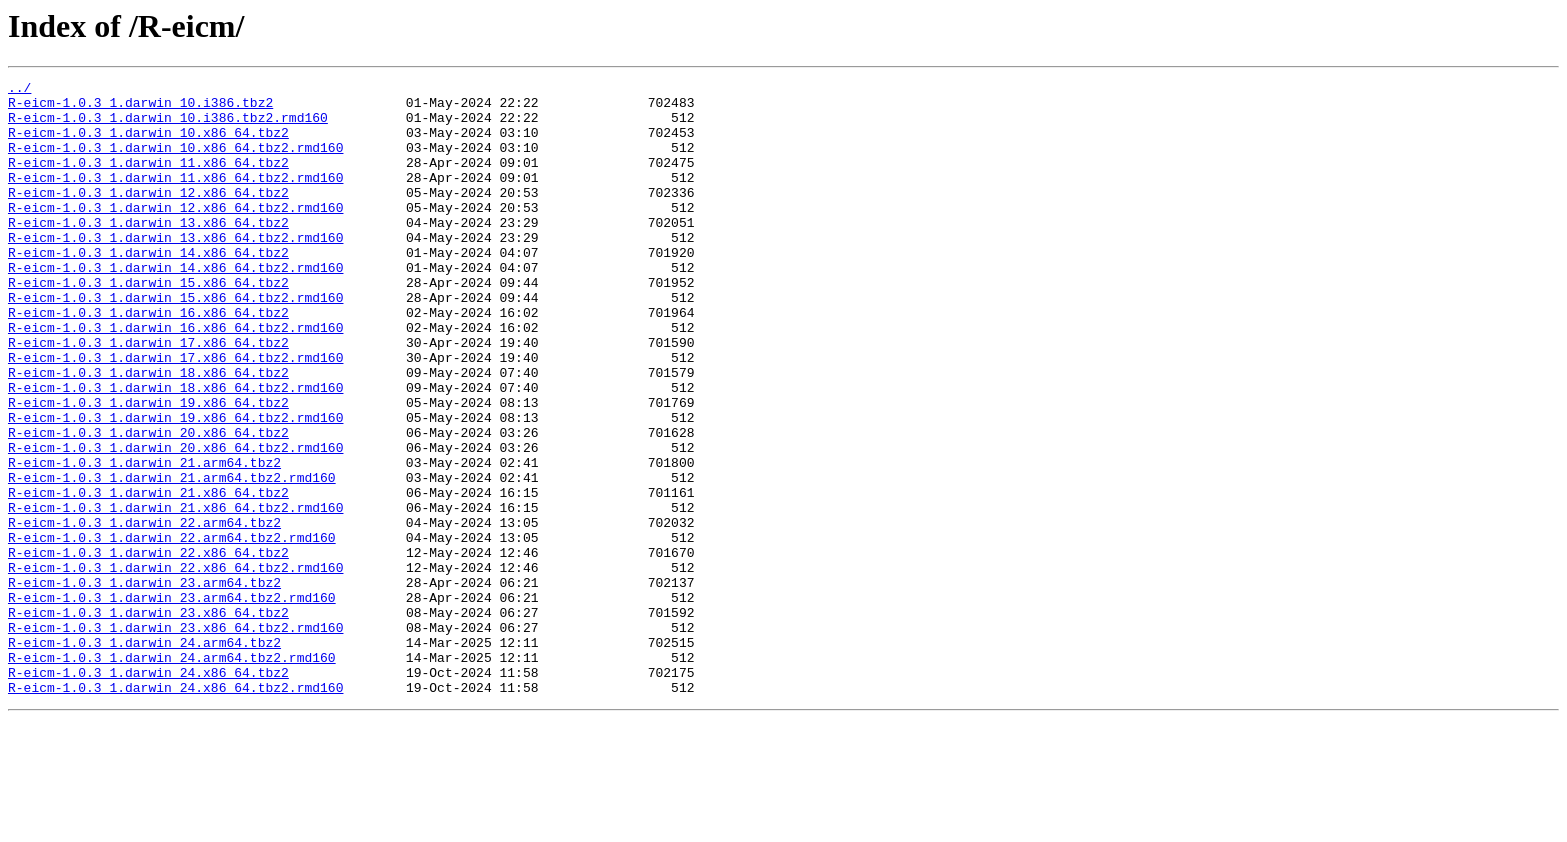 This screenshot has height=842, width=1567. What do you see at coordinates (172, 774) in the screenshot?
I see `R-eicm-1.0.3_1.darwin_24.arm64.tbz2.rmd160` at bounding box center [172, 774].